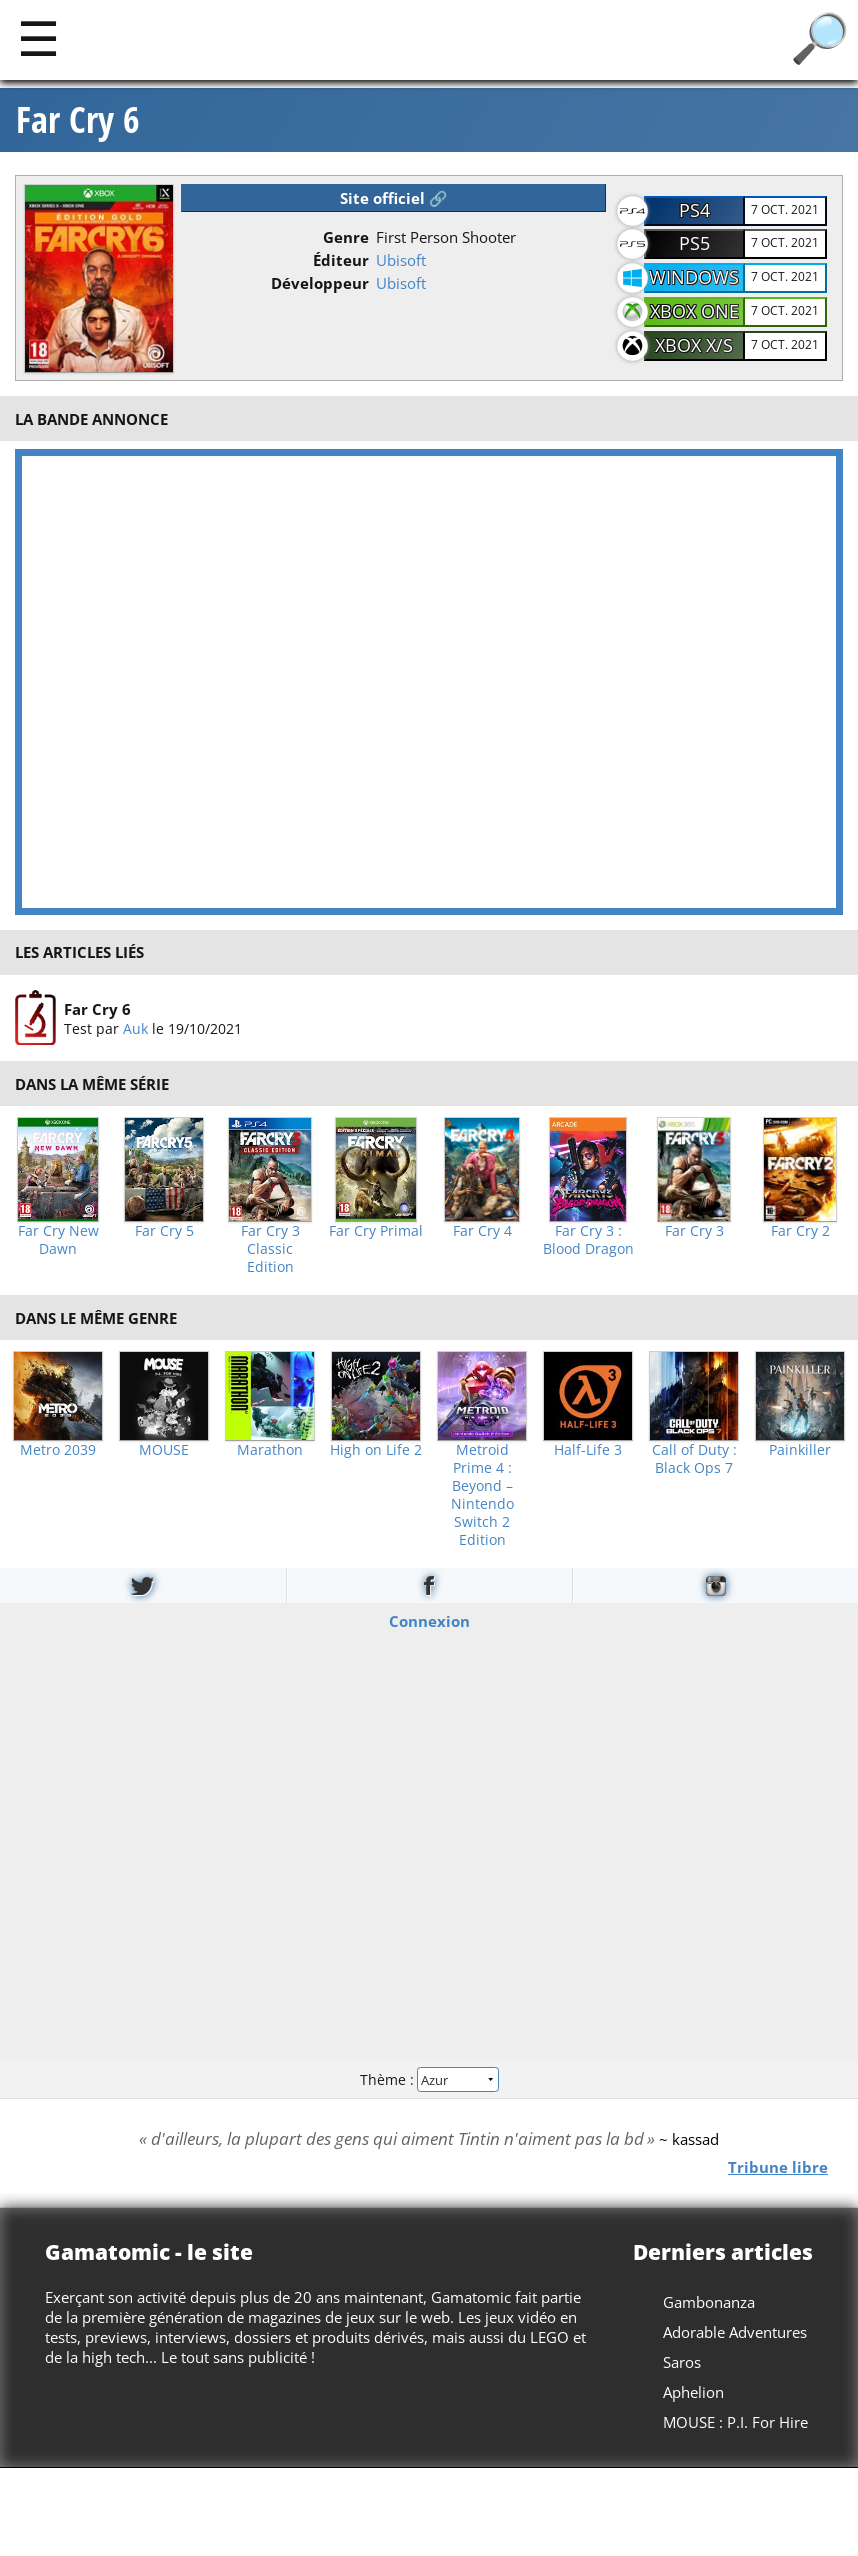 The height and width of the screenshot is (2556, 858). Describe the element at coordinates (320, 283) in the screenshot. I see `Développeur` at that location.